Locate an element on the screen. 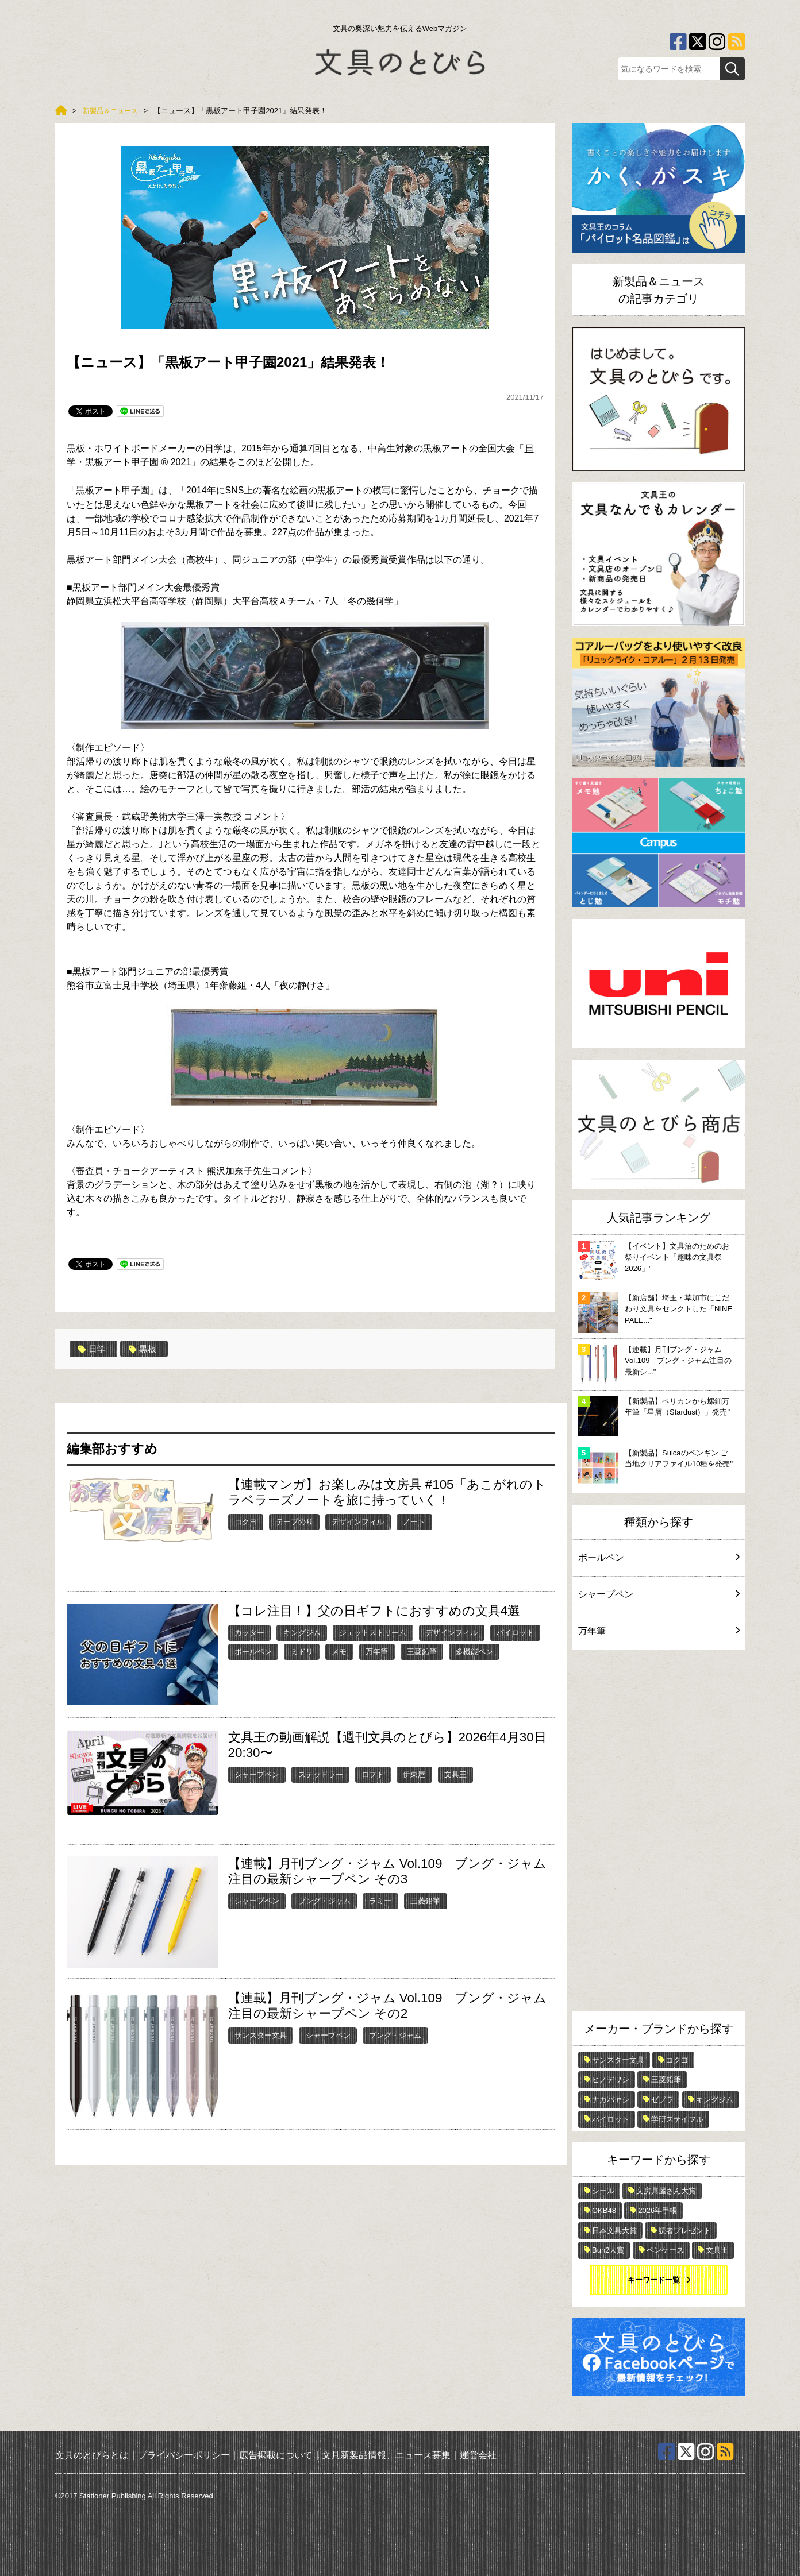  [Advertisement] is located at coordinates (658, 1833).